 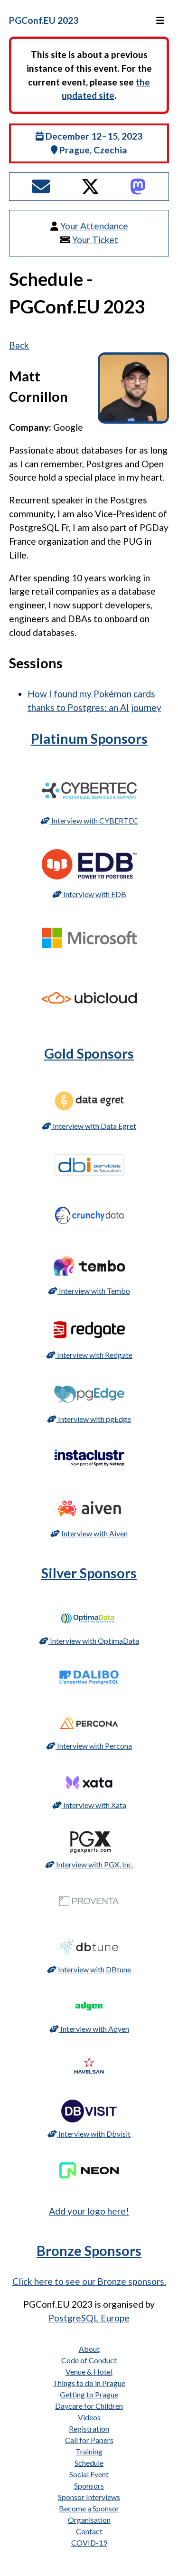 I want to click on Venue & Hotel, so click(x=89, y=2371).